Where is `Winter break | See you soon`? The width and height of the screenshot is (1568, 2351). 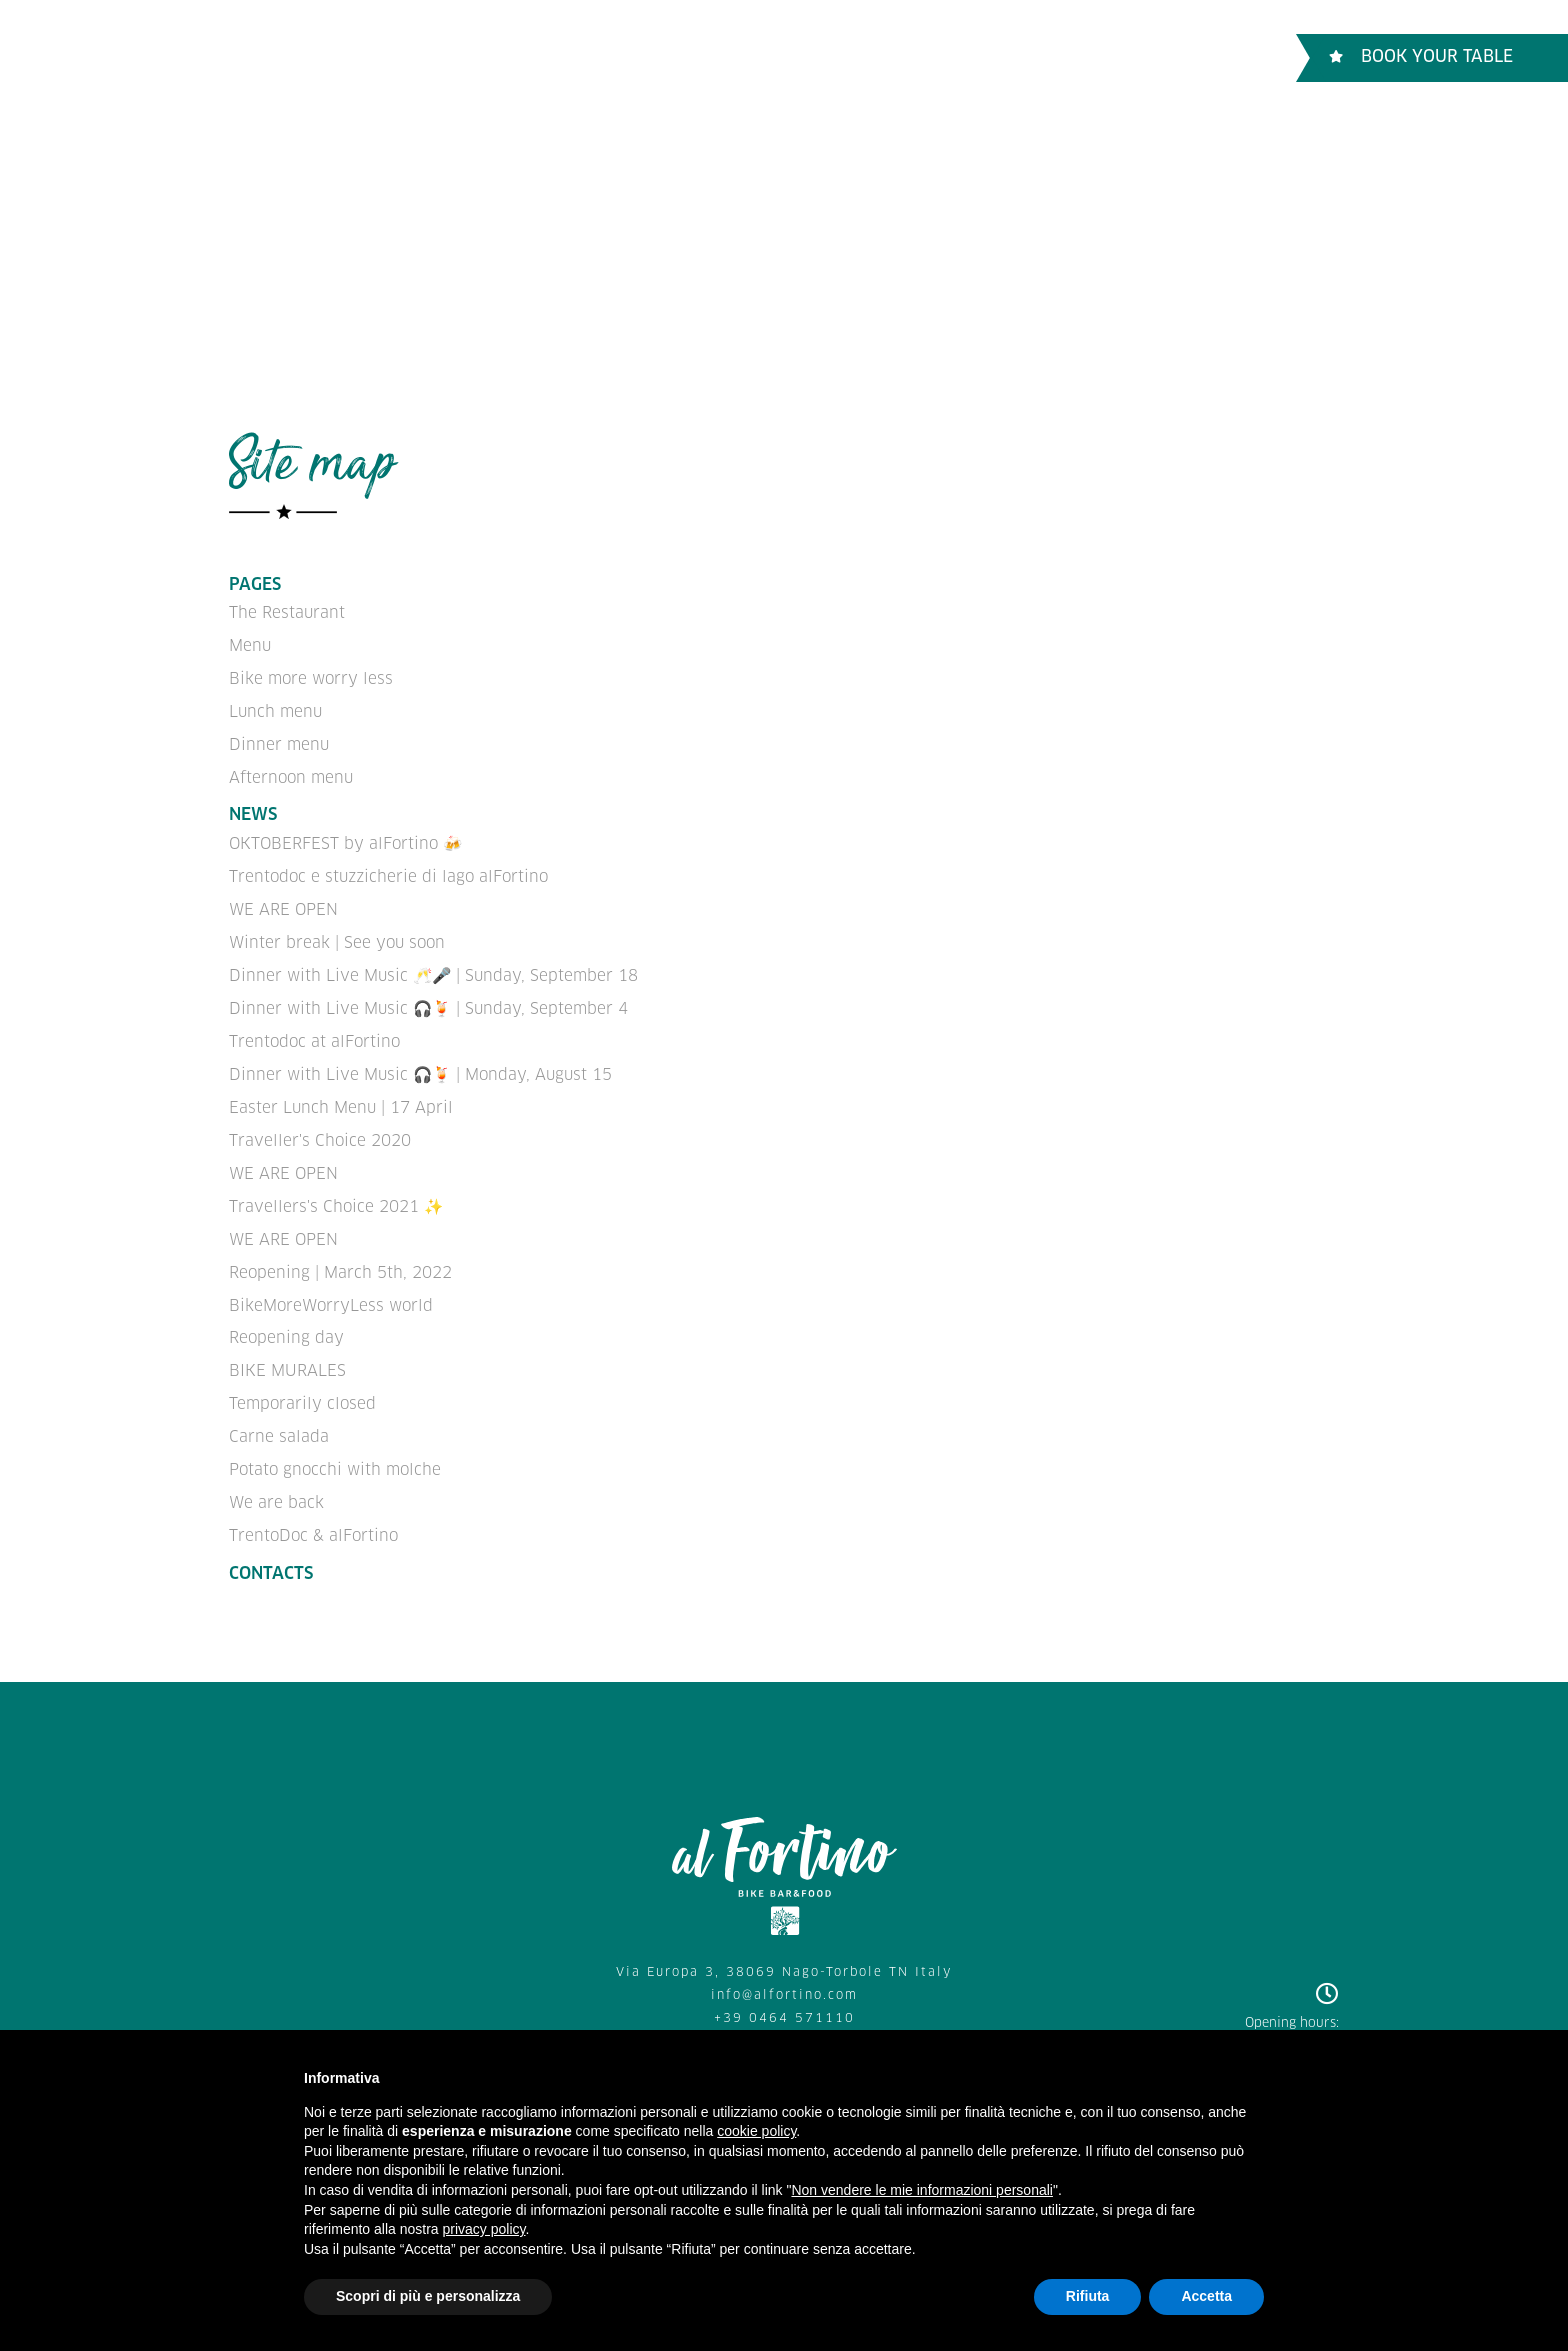
Winter break | See you soon is located at coordinates (336, 933).